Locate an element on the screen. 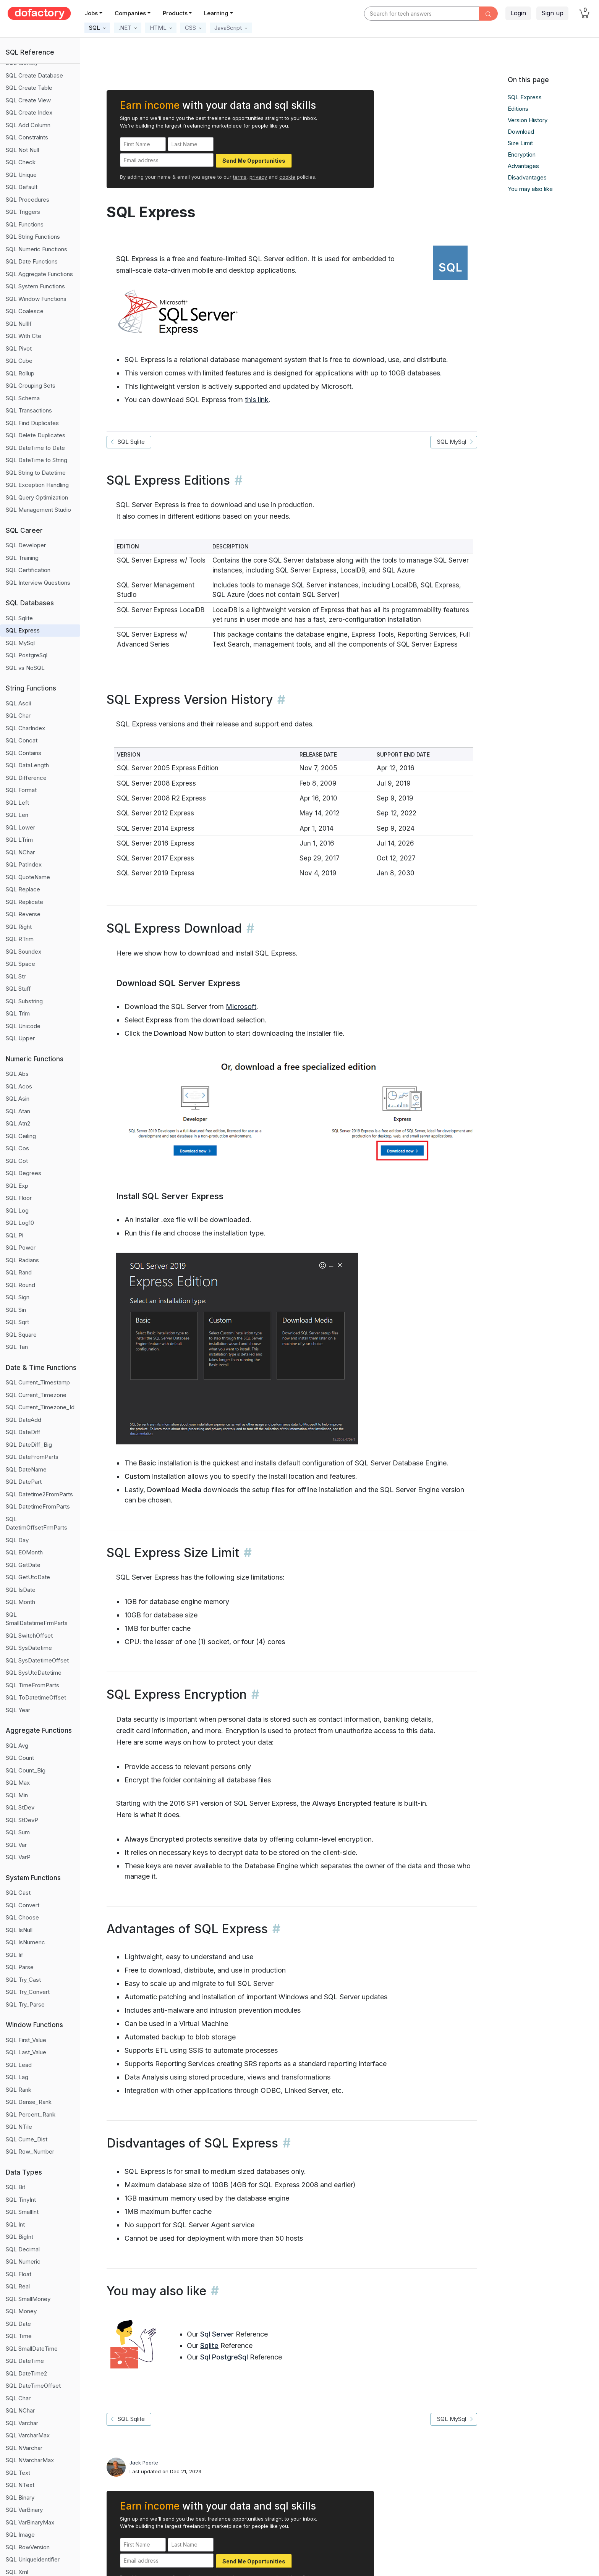 This screenshot has width=599, height=2576. SQL Reverse is located at coordinates (23, 914).